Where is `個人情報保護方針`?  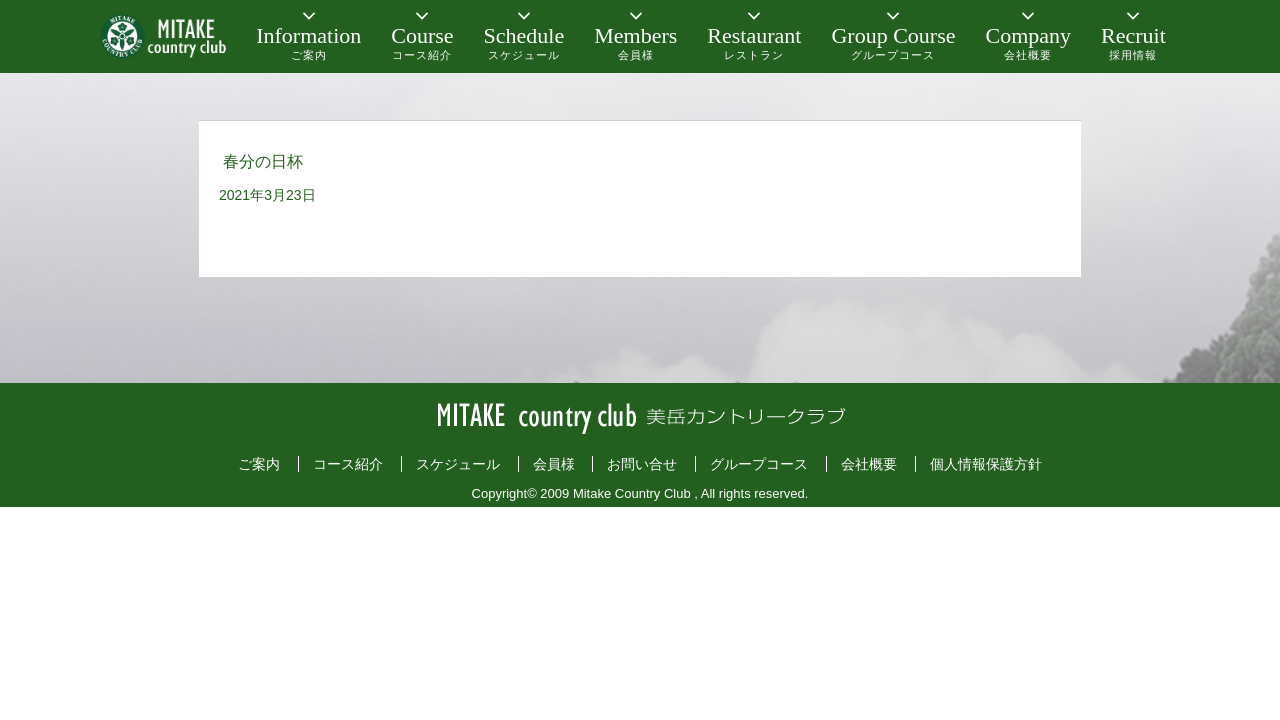 個人情報保護方針 is located at coordinates (986, 464).